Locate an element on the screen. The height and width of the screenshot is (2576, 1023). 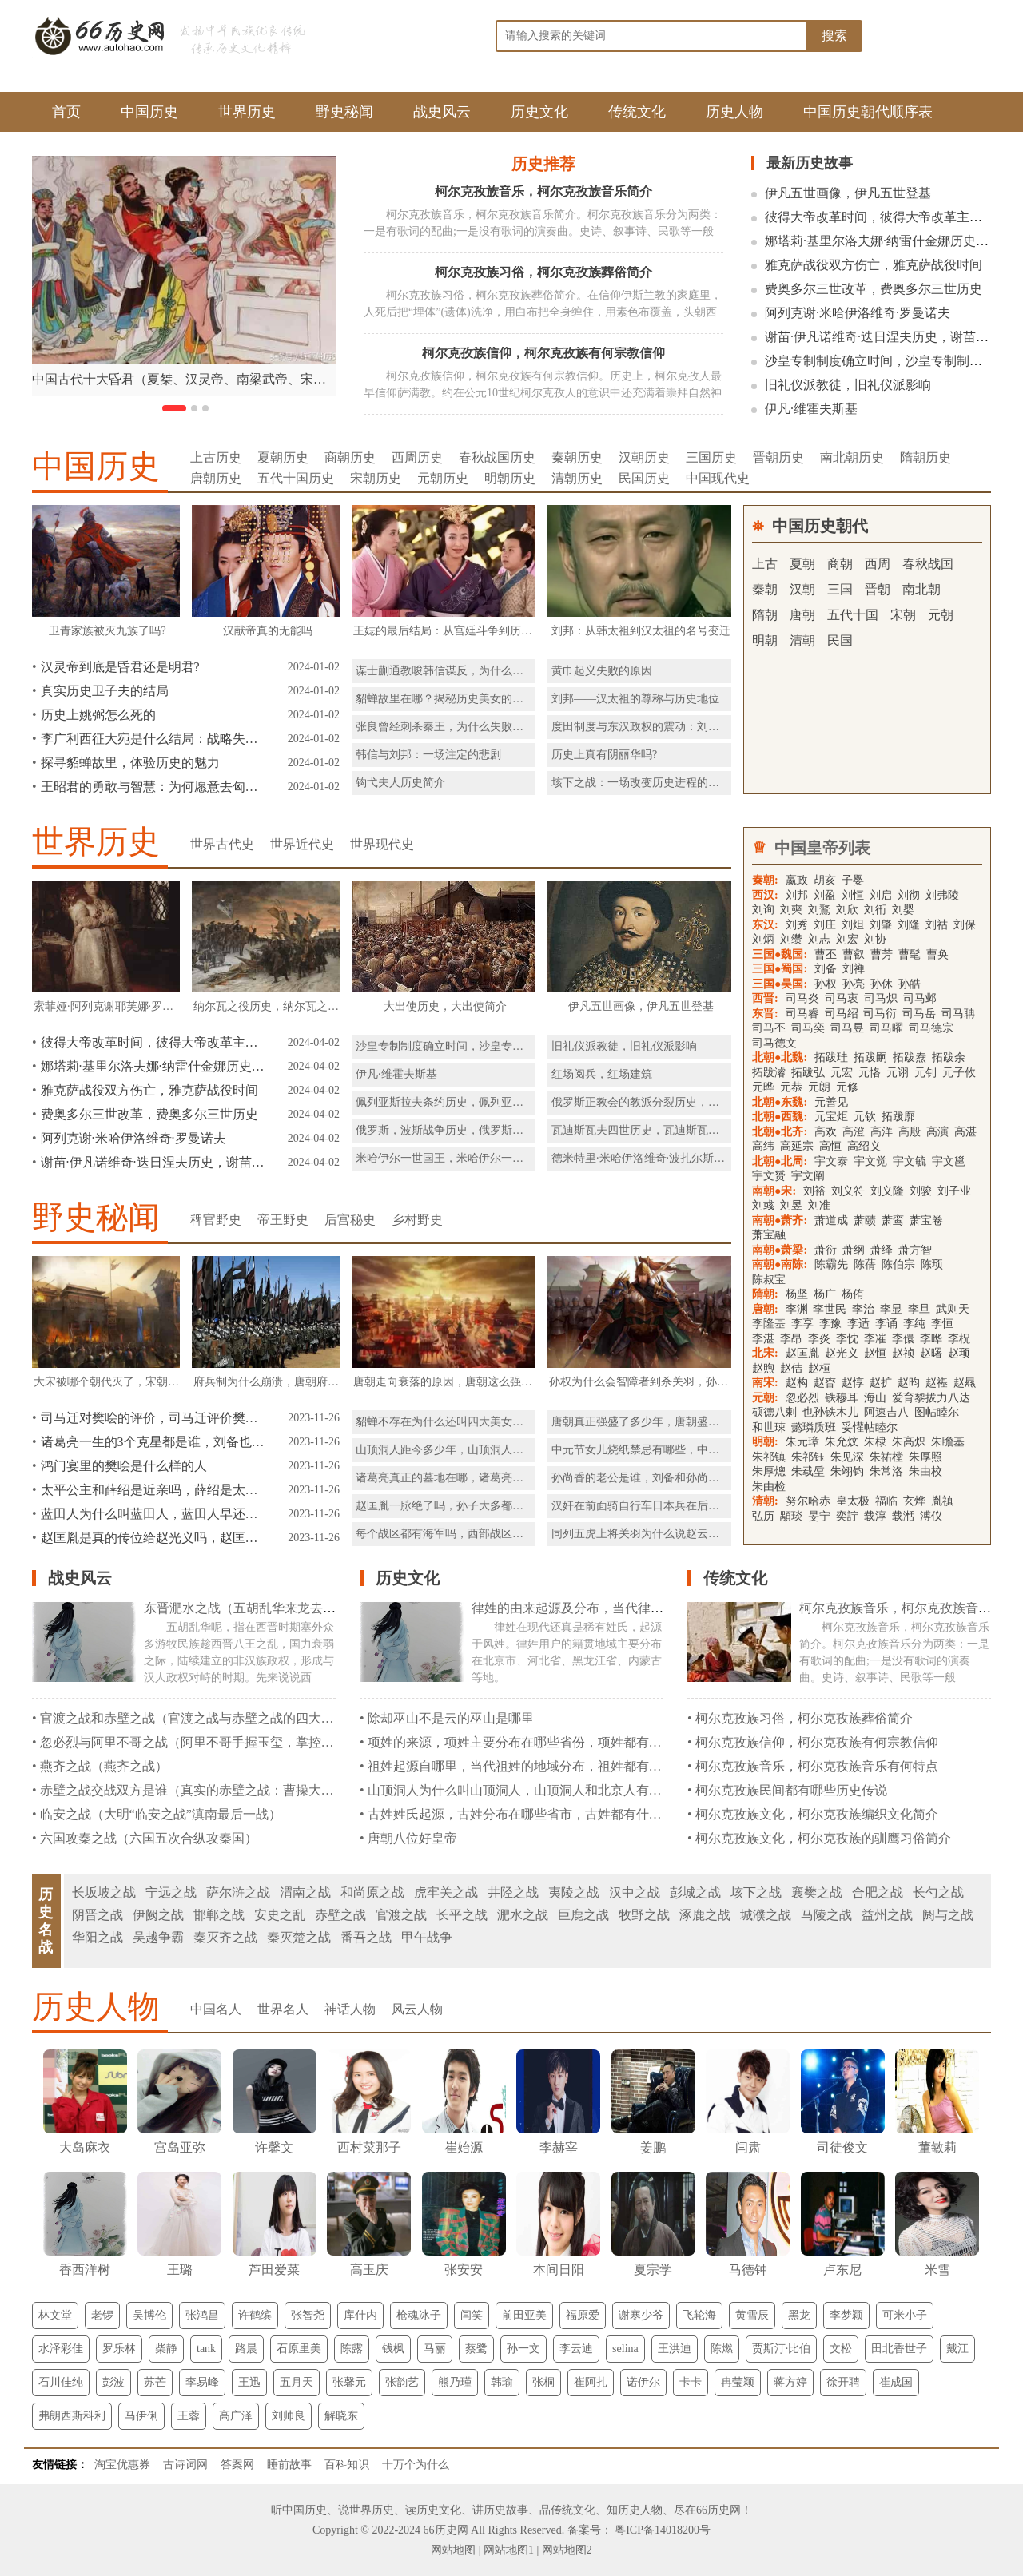
汉朝 is located at coordinates (802, 589).